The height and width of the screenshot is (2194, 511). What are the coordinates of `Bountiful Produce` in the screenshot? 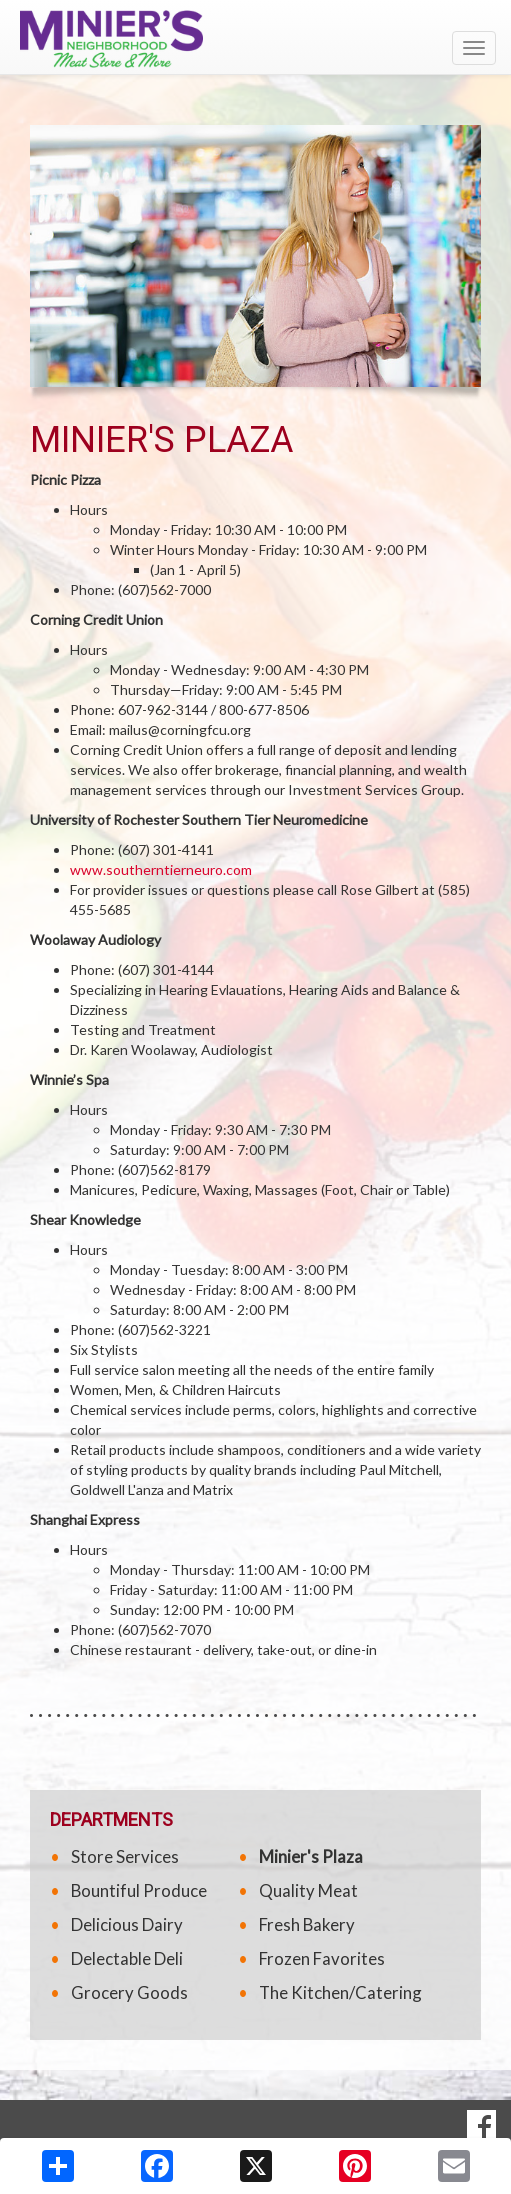 It's located at (139, 1890).